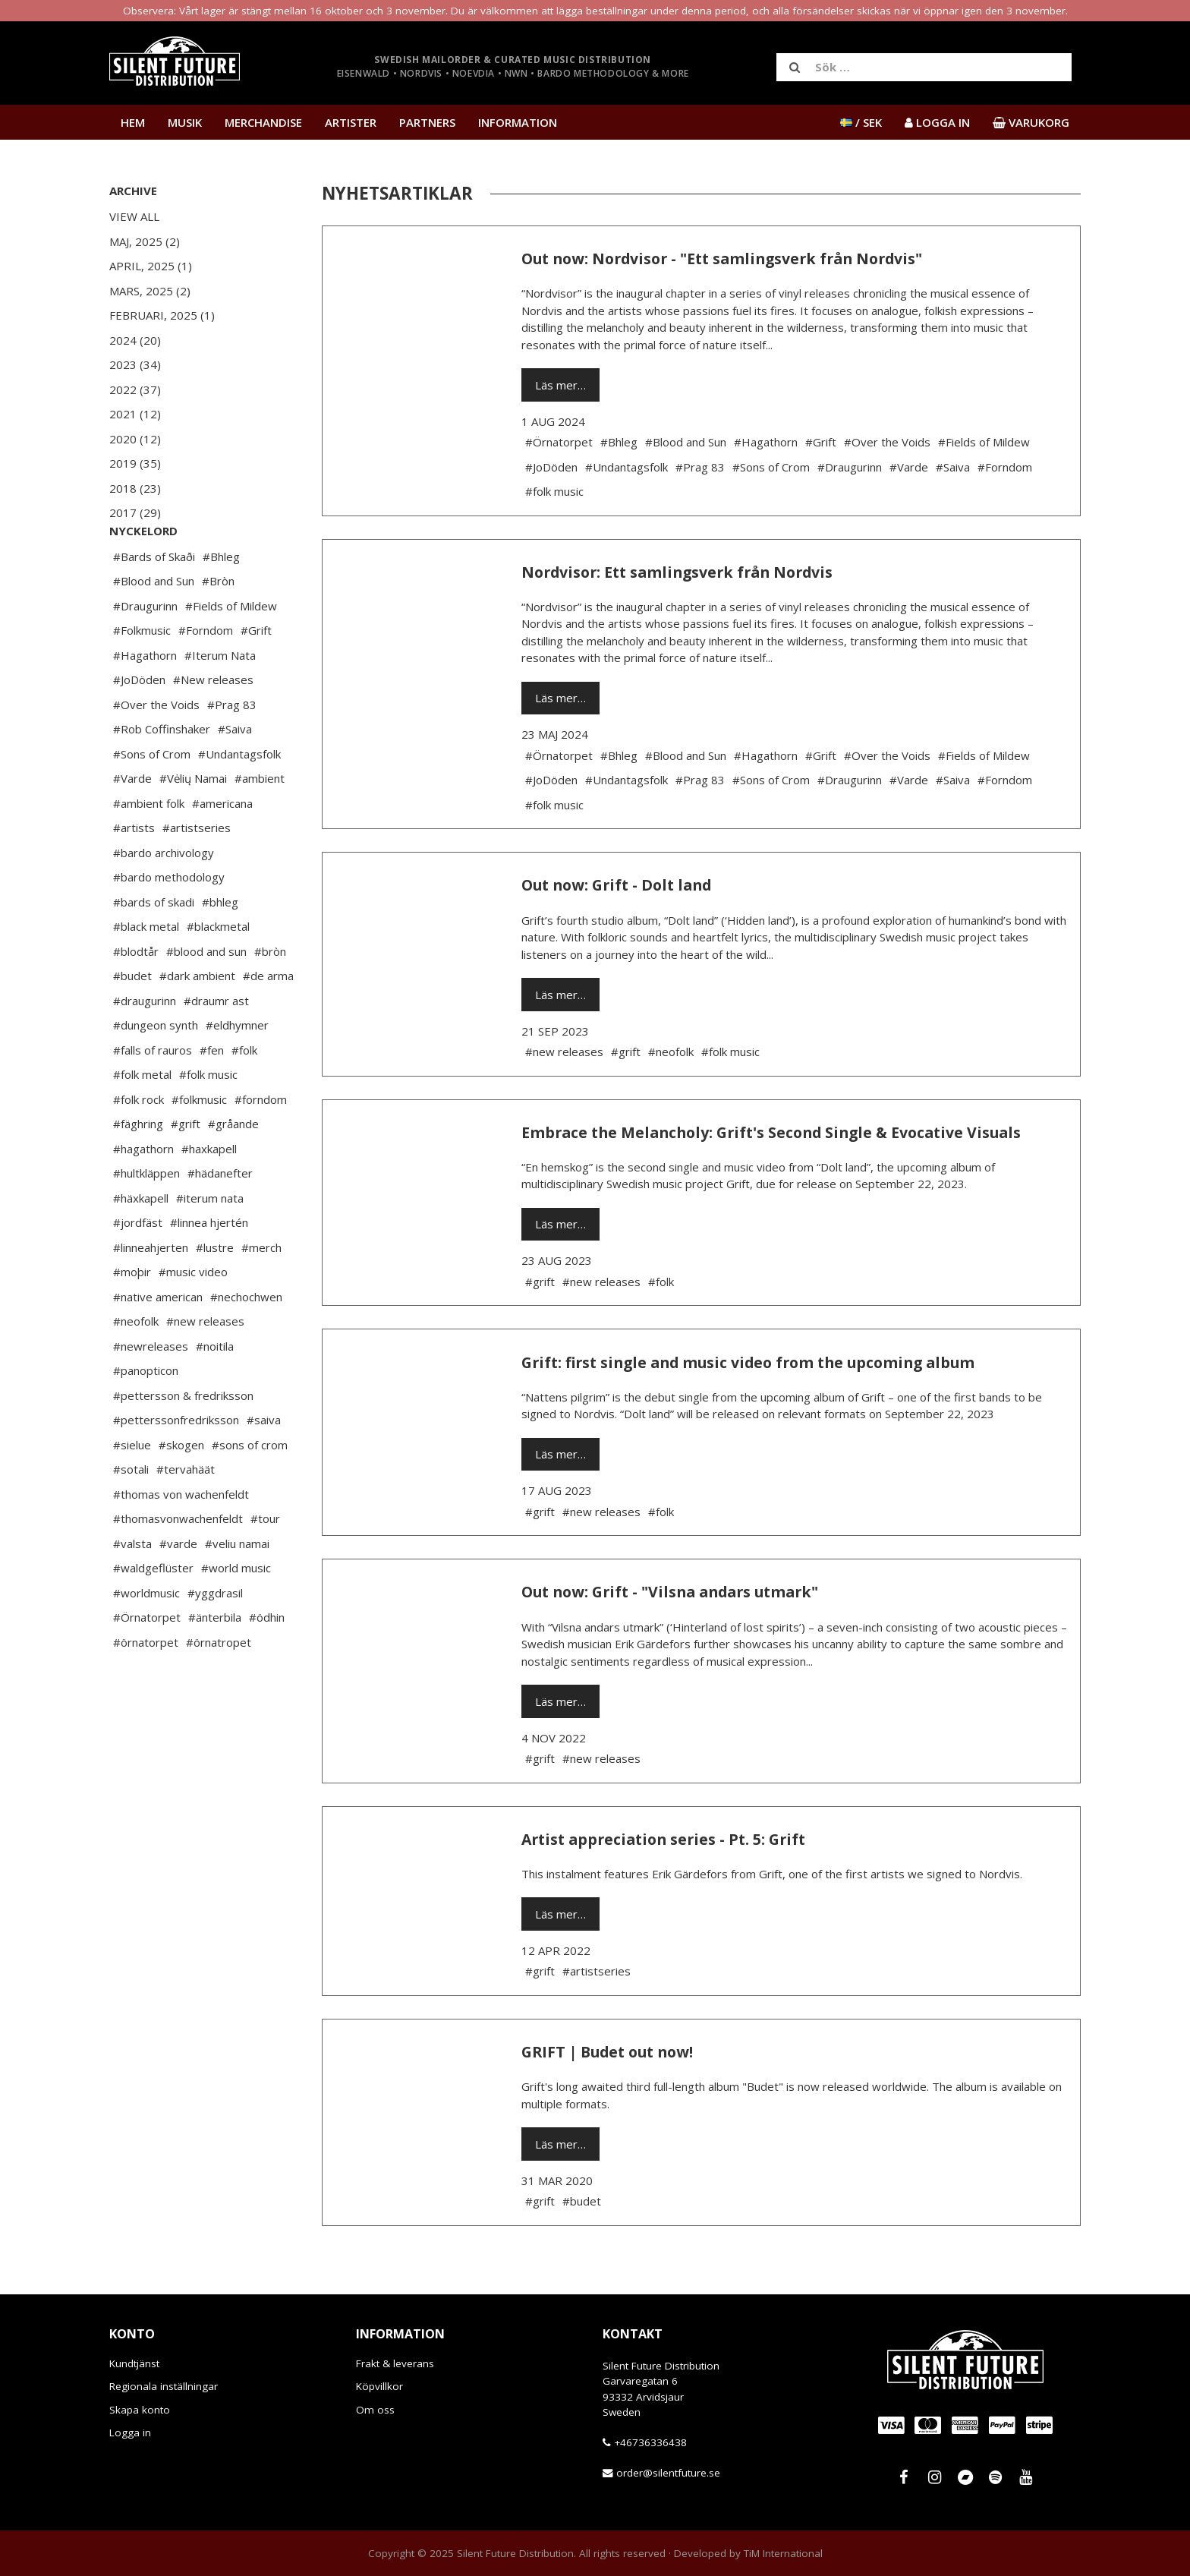 This screenshot has height=2576, width=1190. I want to click on #haxkapell, so click(209, 1194).